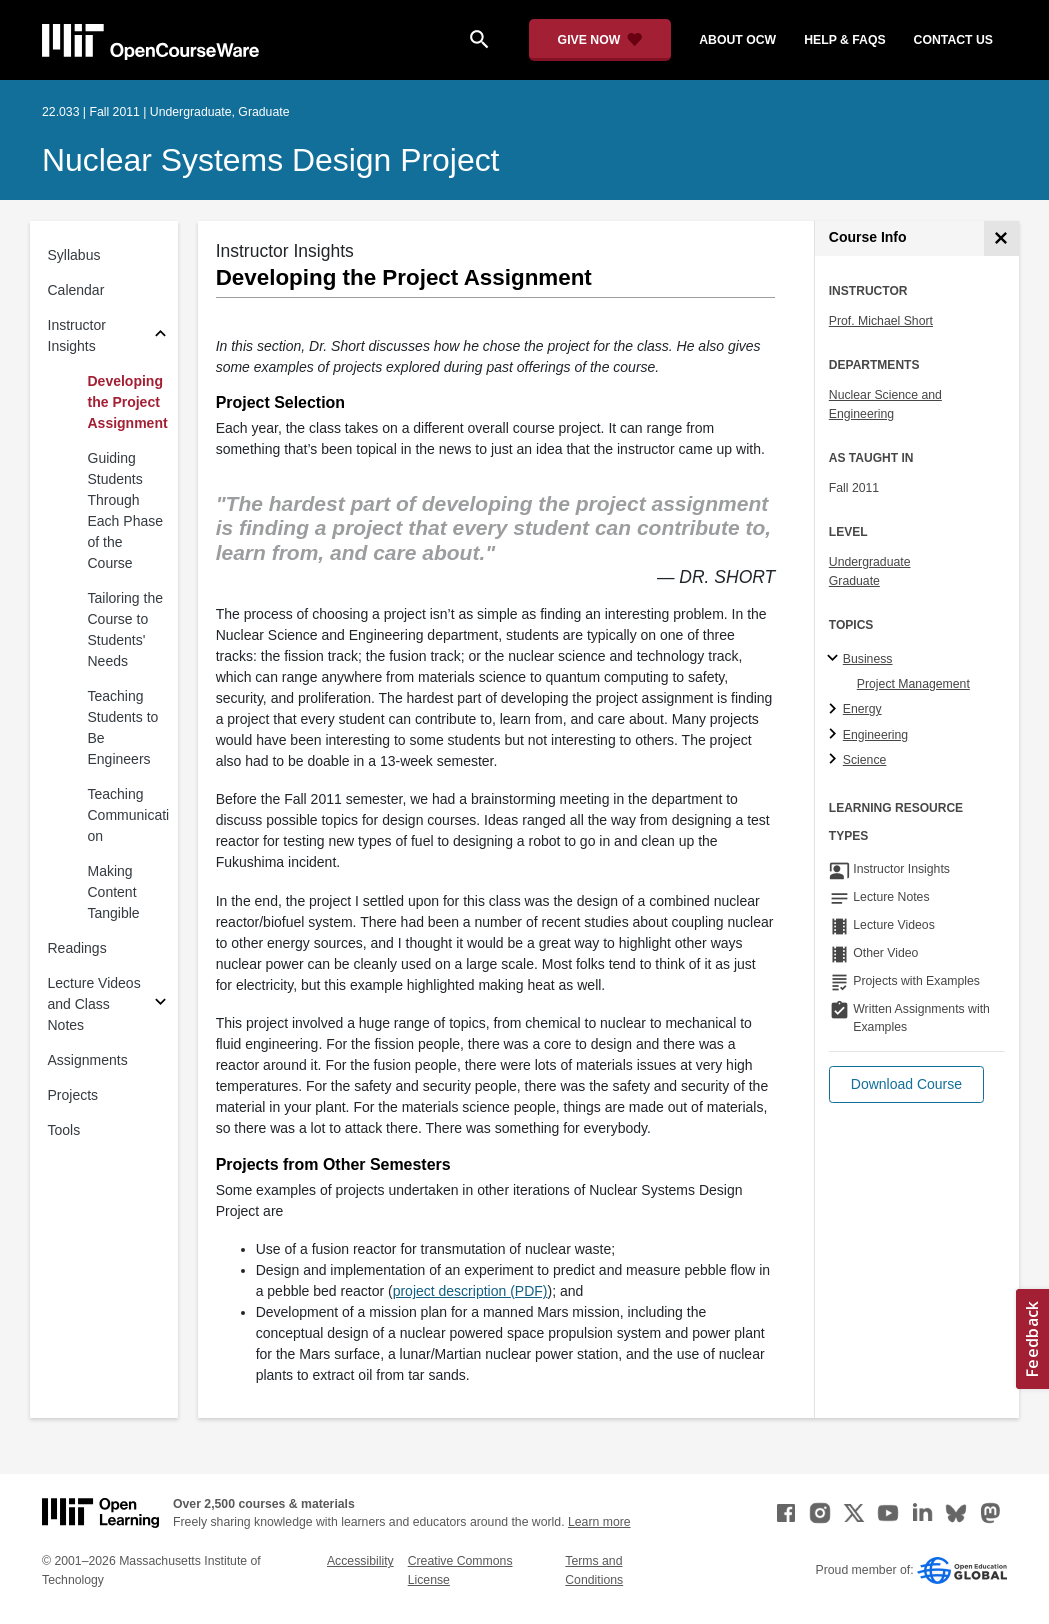 The width and height of the screenshot is (1049, 1624). Describe the element at coordinates (126, 629) in the screenshot. I see `Tailoring the Course to Students' Needs` at that location.